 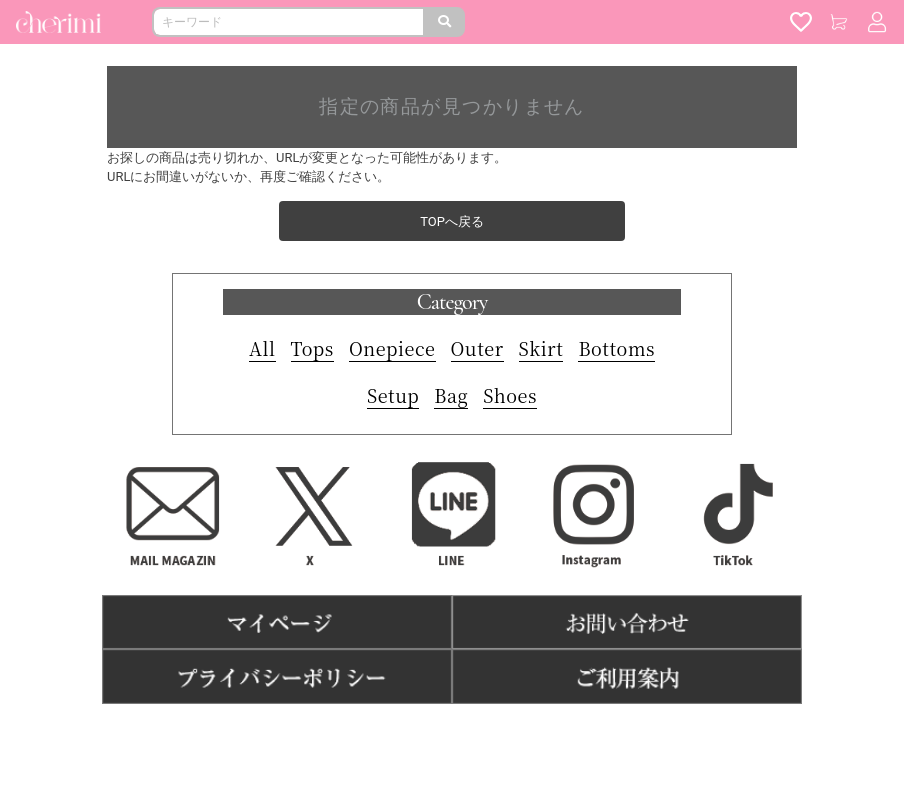 I want to click on 特商法表記, so click(x=439, y=734).